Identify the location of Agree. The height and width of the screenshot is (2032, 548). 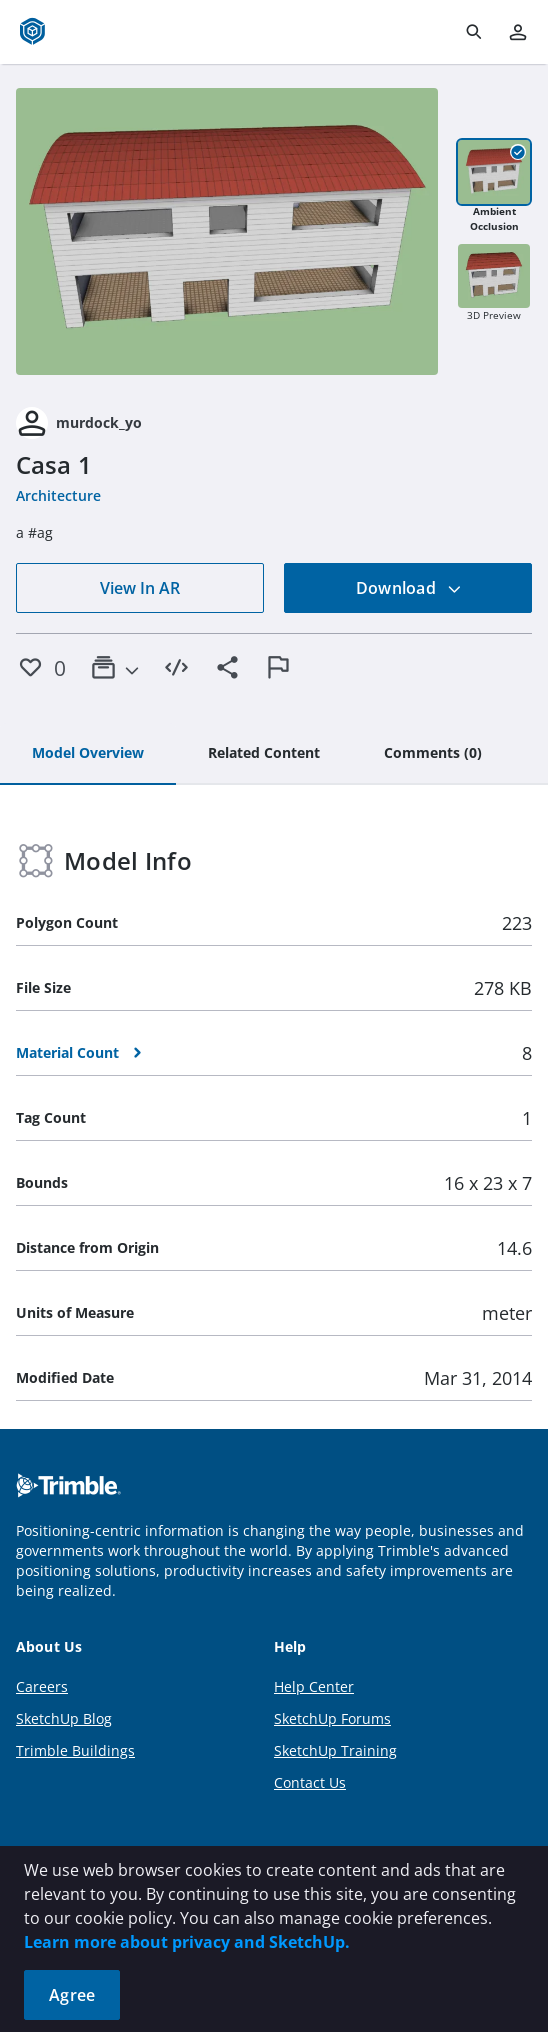
(72, 1995).